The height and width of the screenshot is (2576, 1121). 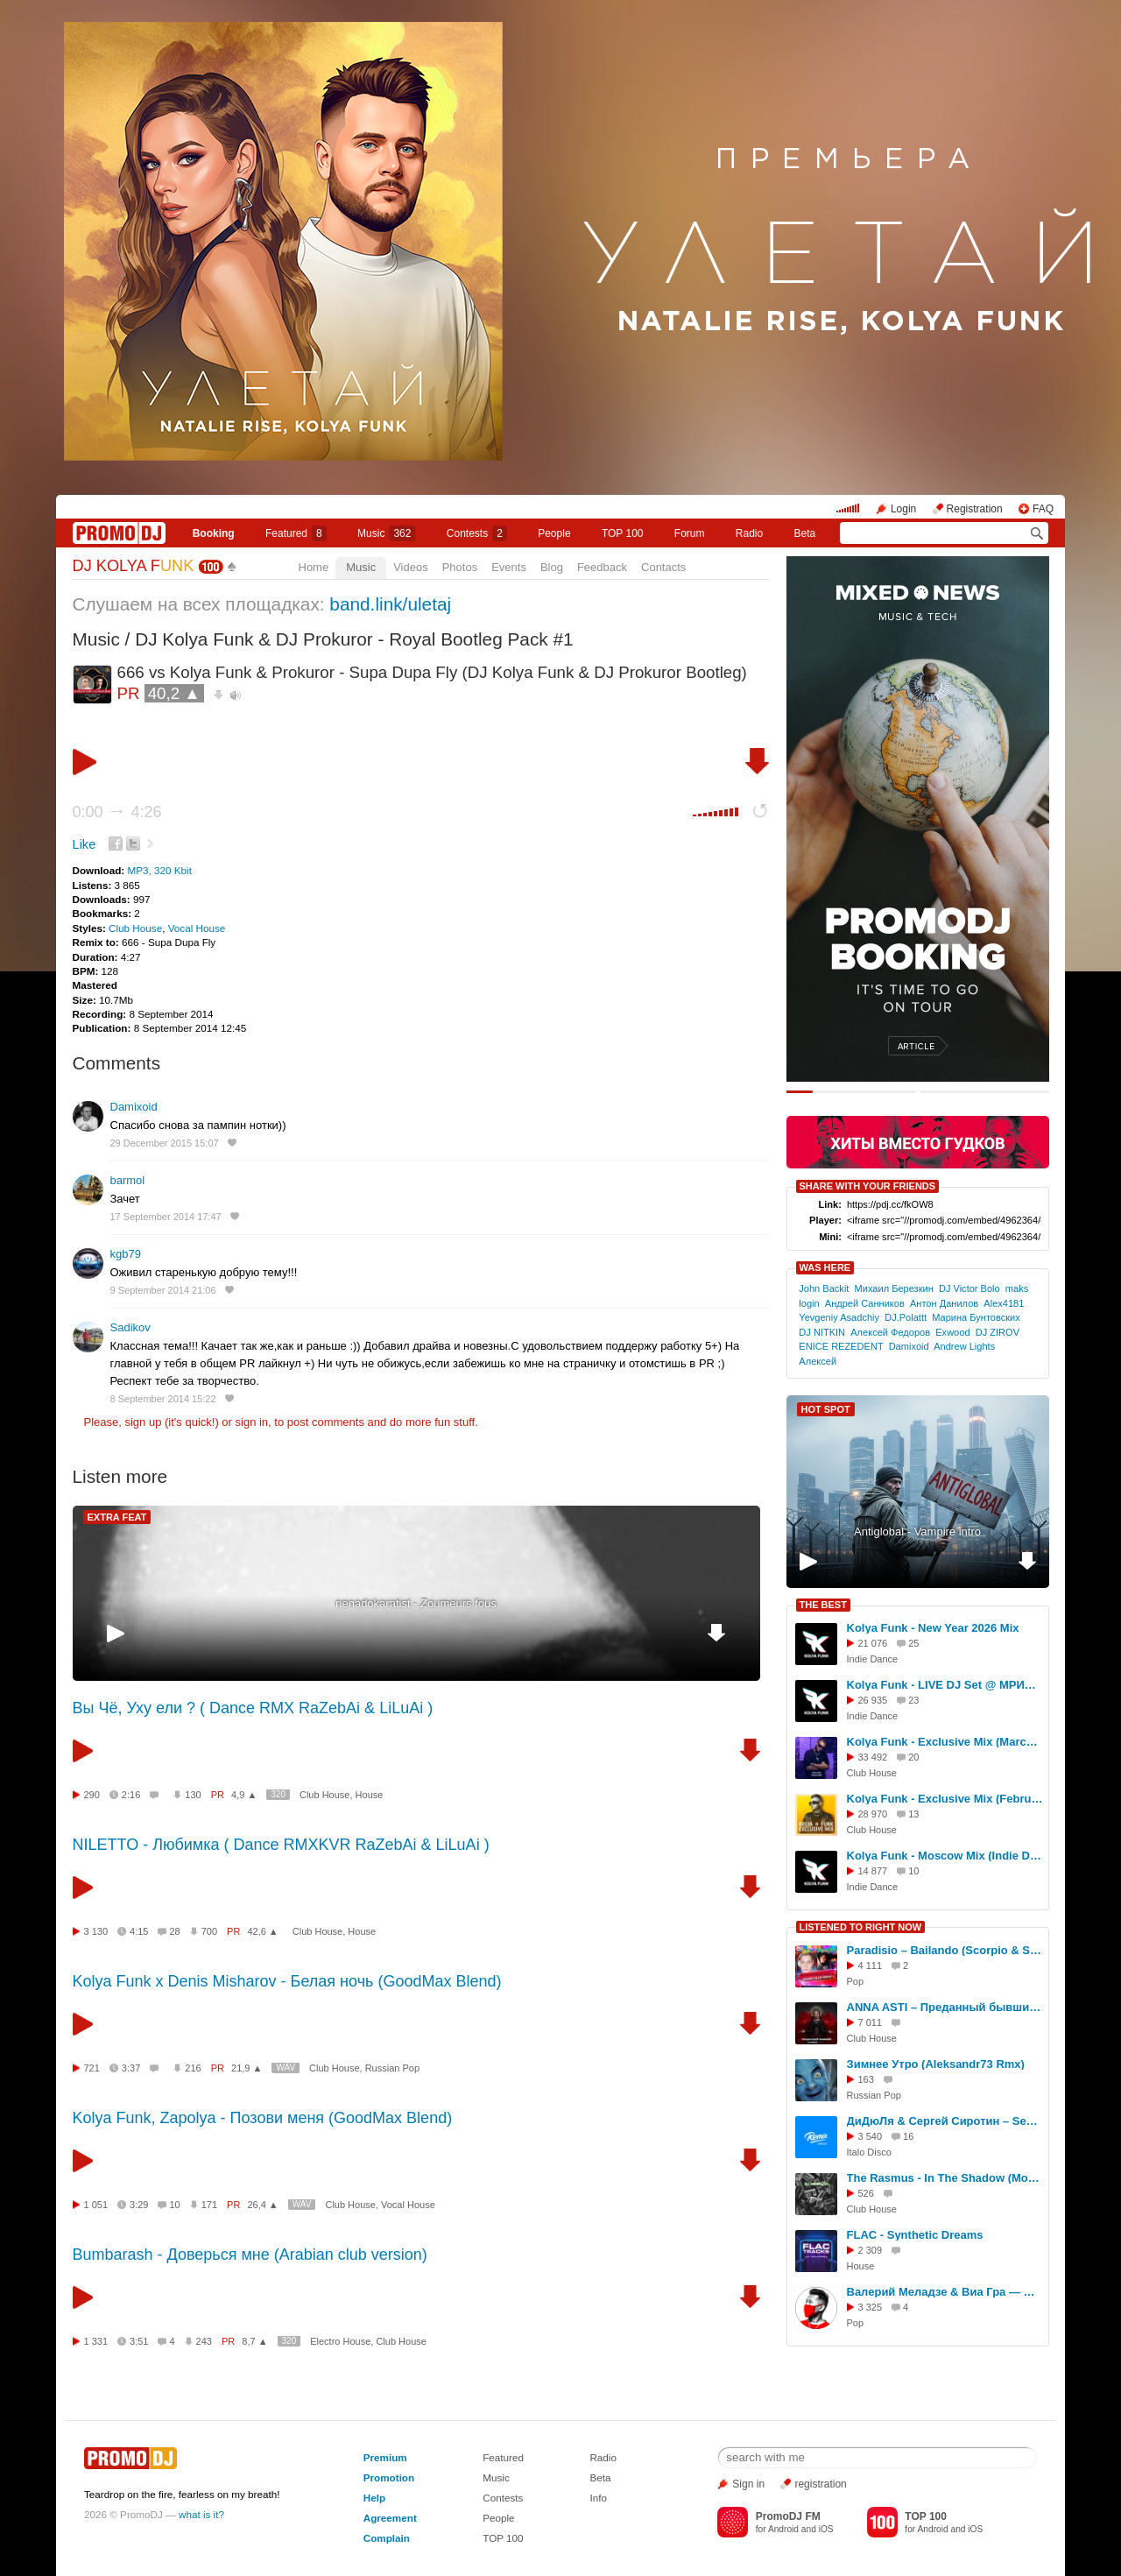 I want to click on Зимнее Утро (Aleksandr73 Rmx), so click(x=936, y=2064).